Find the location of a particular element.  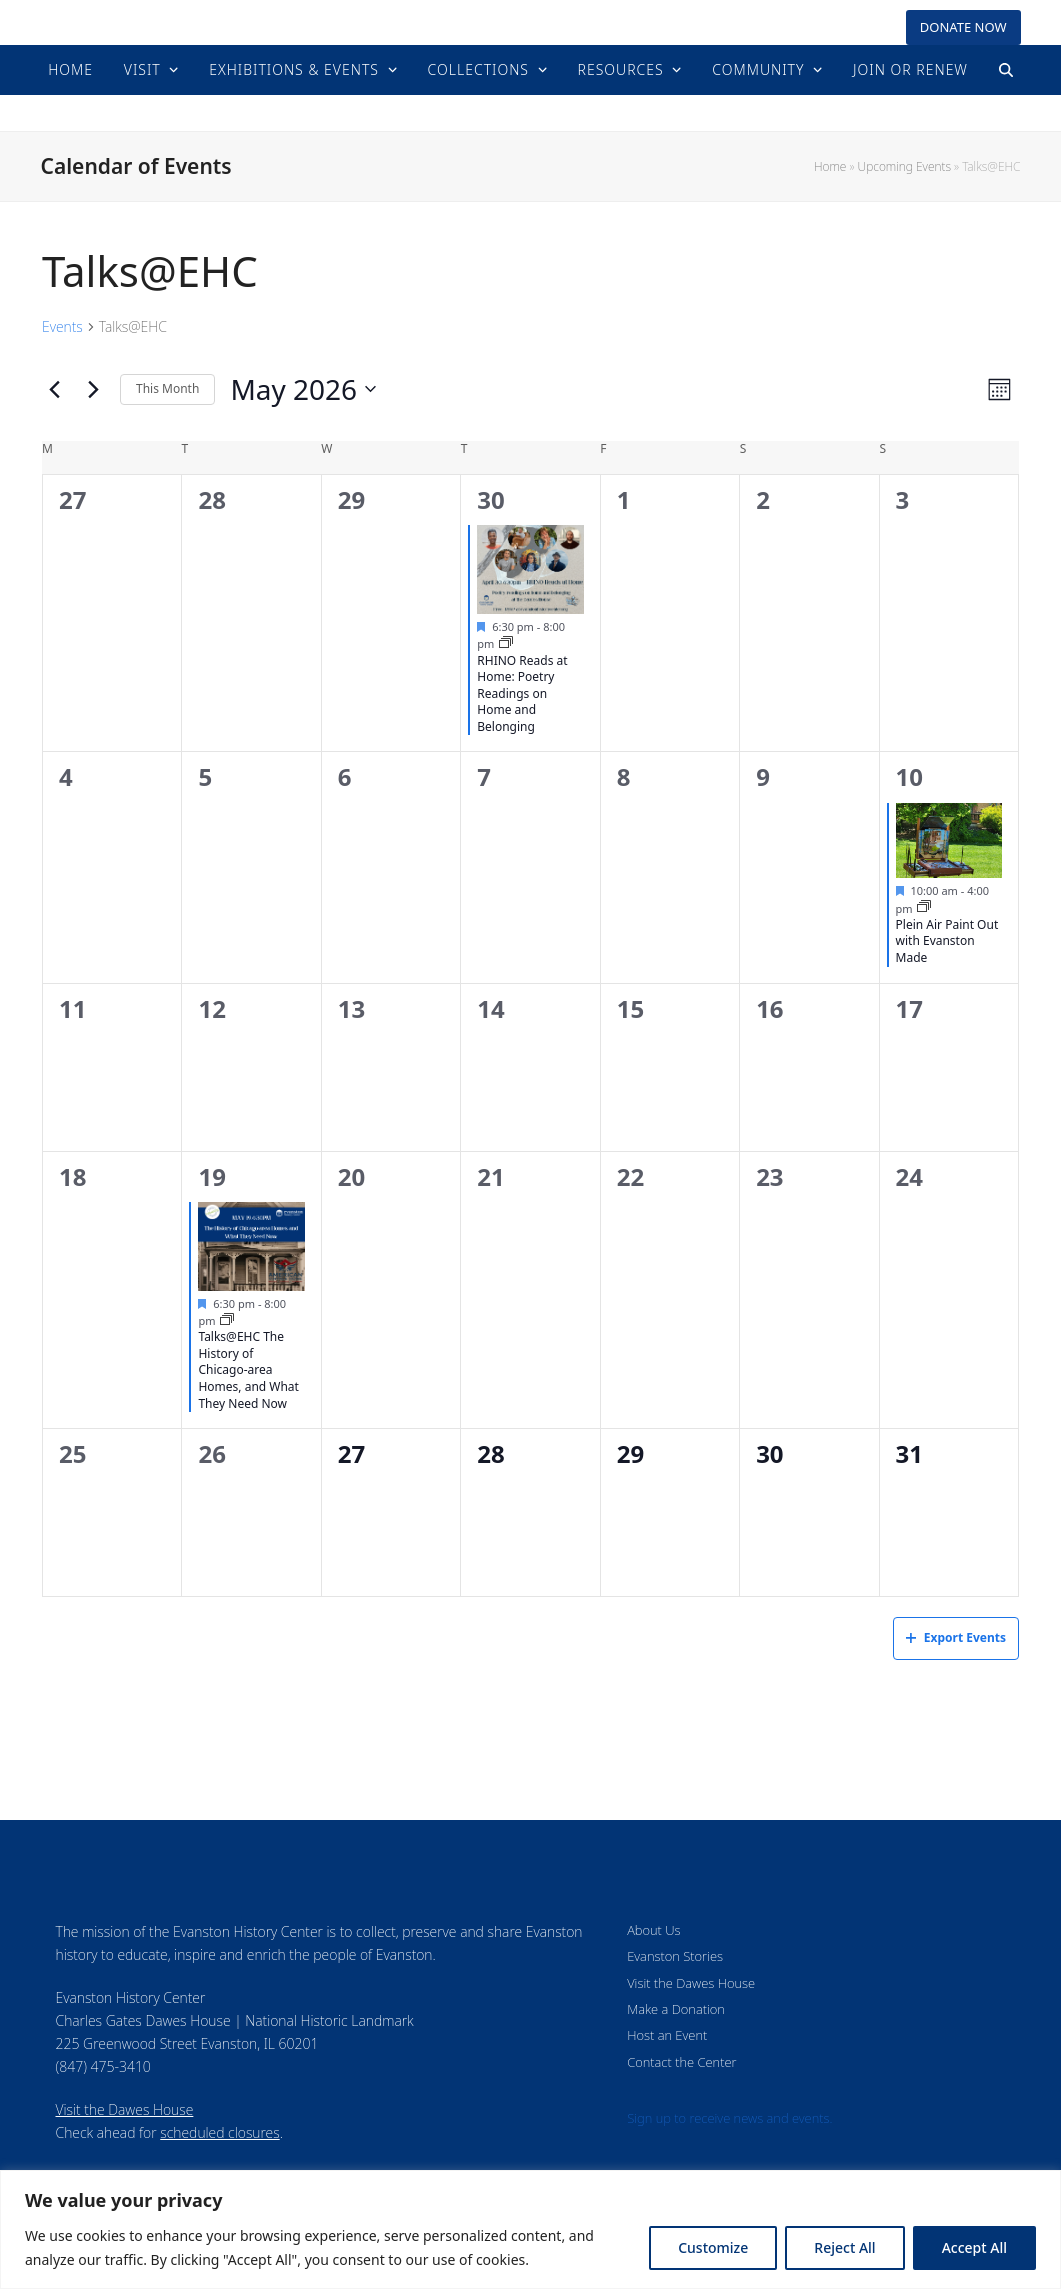

Plein Air Paint Out with Evanston Made is located at coordinates (947, 941).